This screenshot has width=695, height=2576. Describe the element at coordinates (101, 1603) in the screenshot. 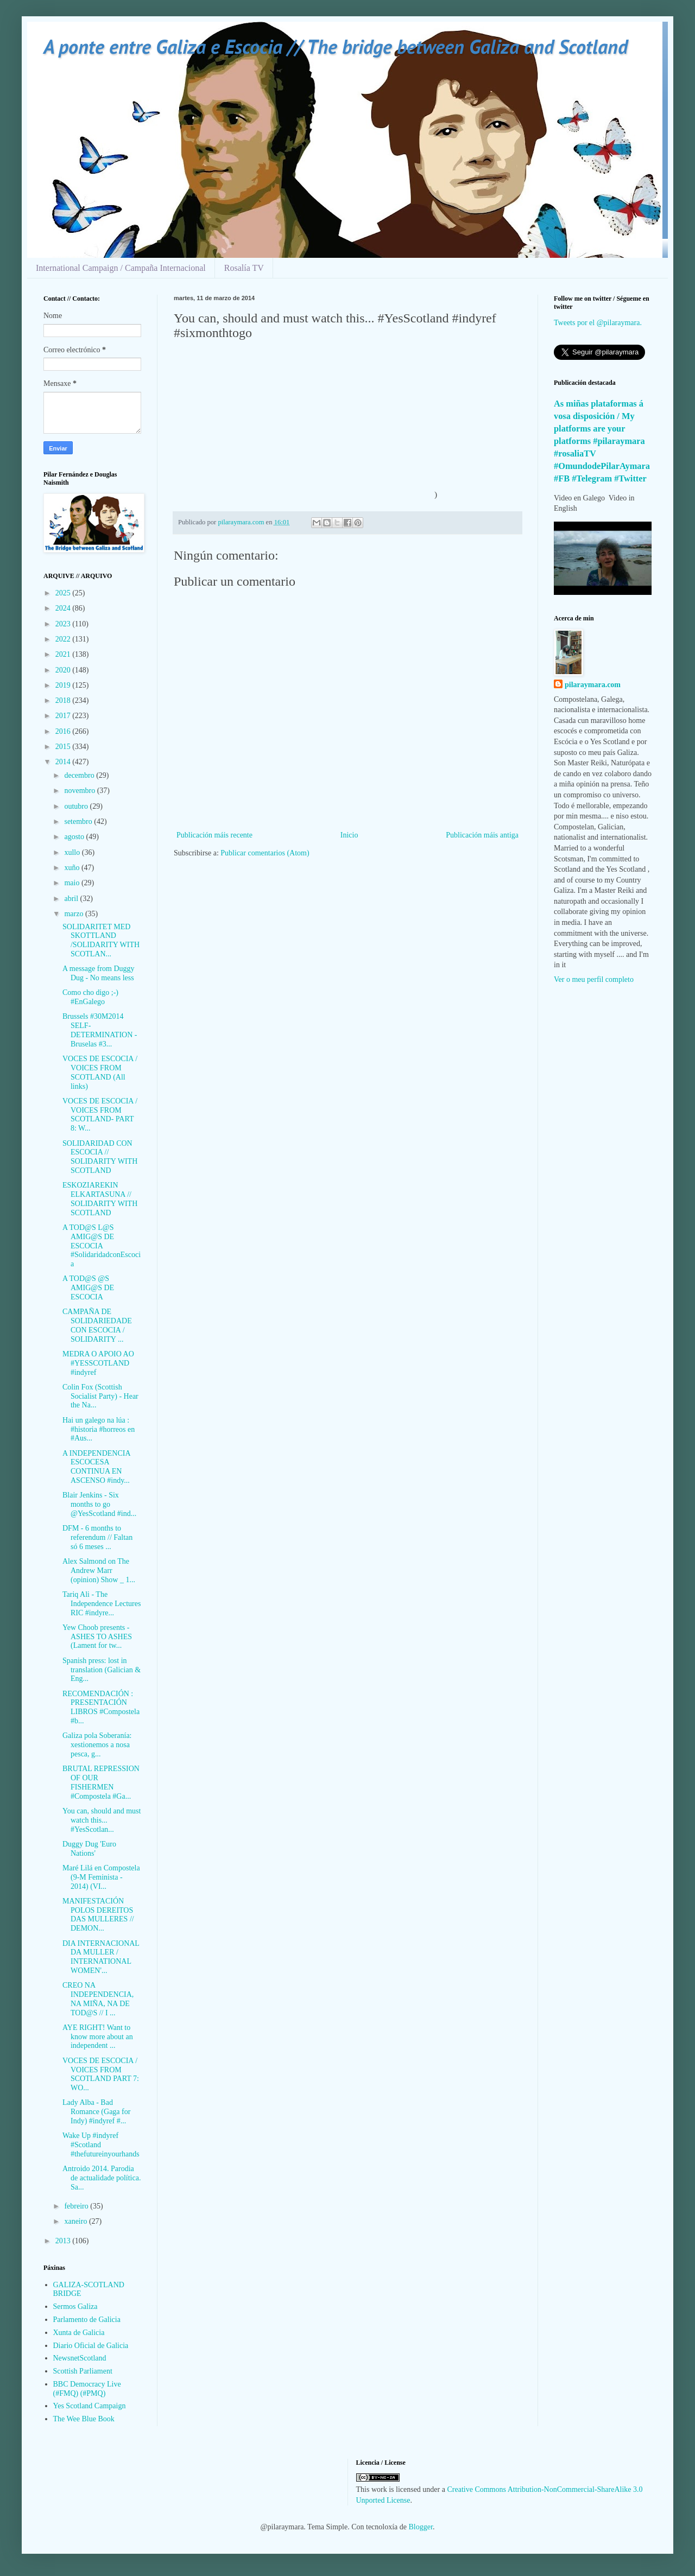

I see `Tariq Ali - The Independence Lectures RIC #indyre...` at that location.